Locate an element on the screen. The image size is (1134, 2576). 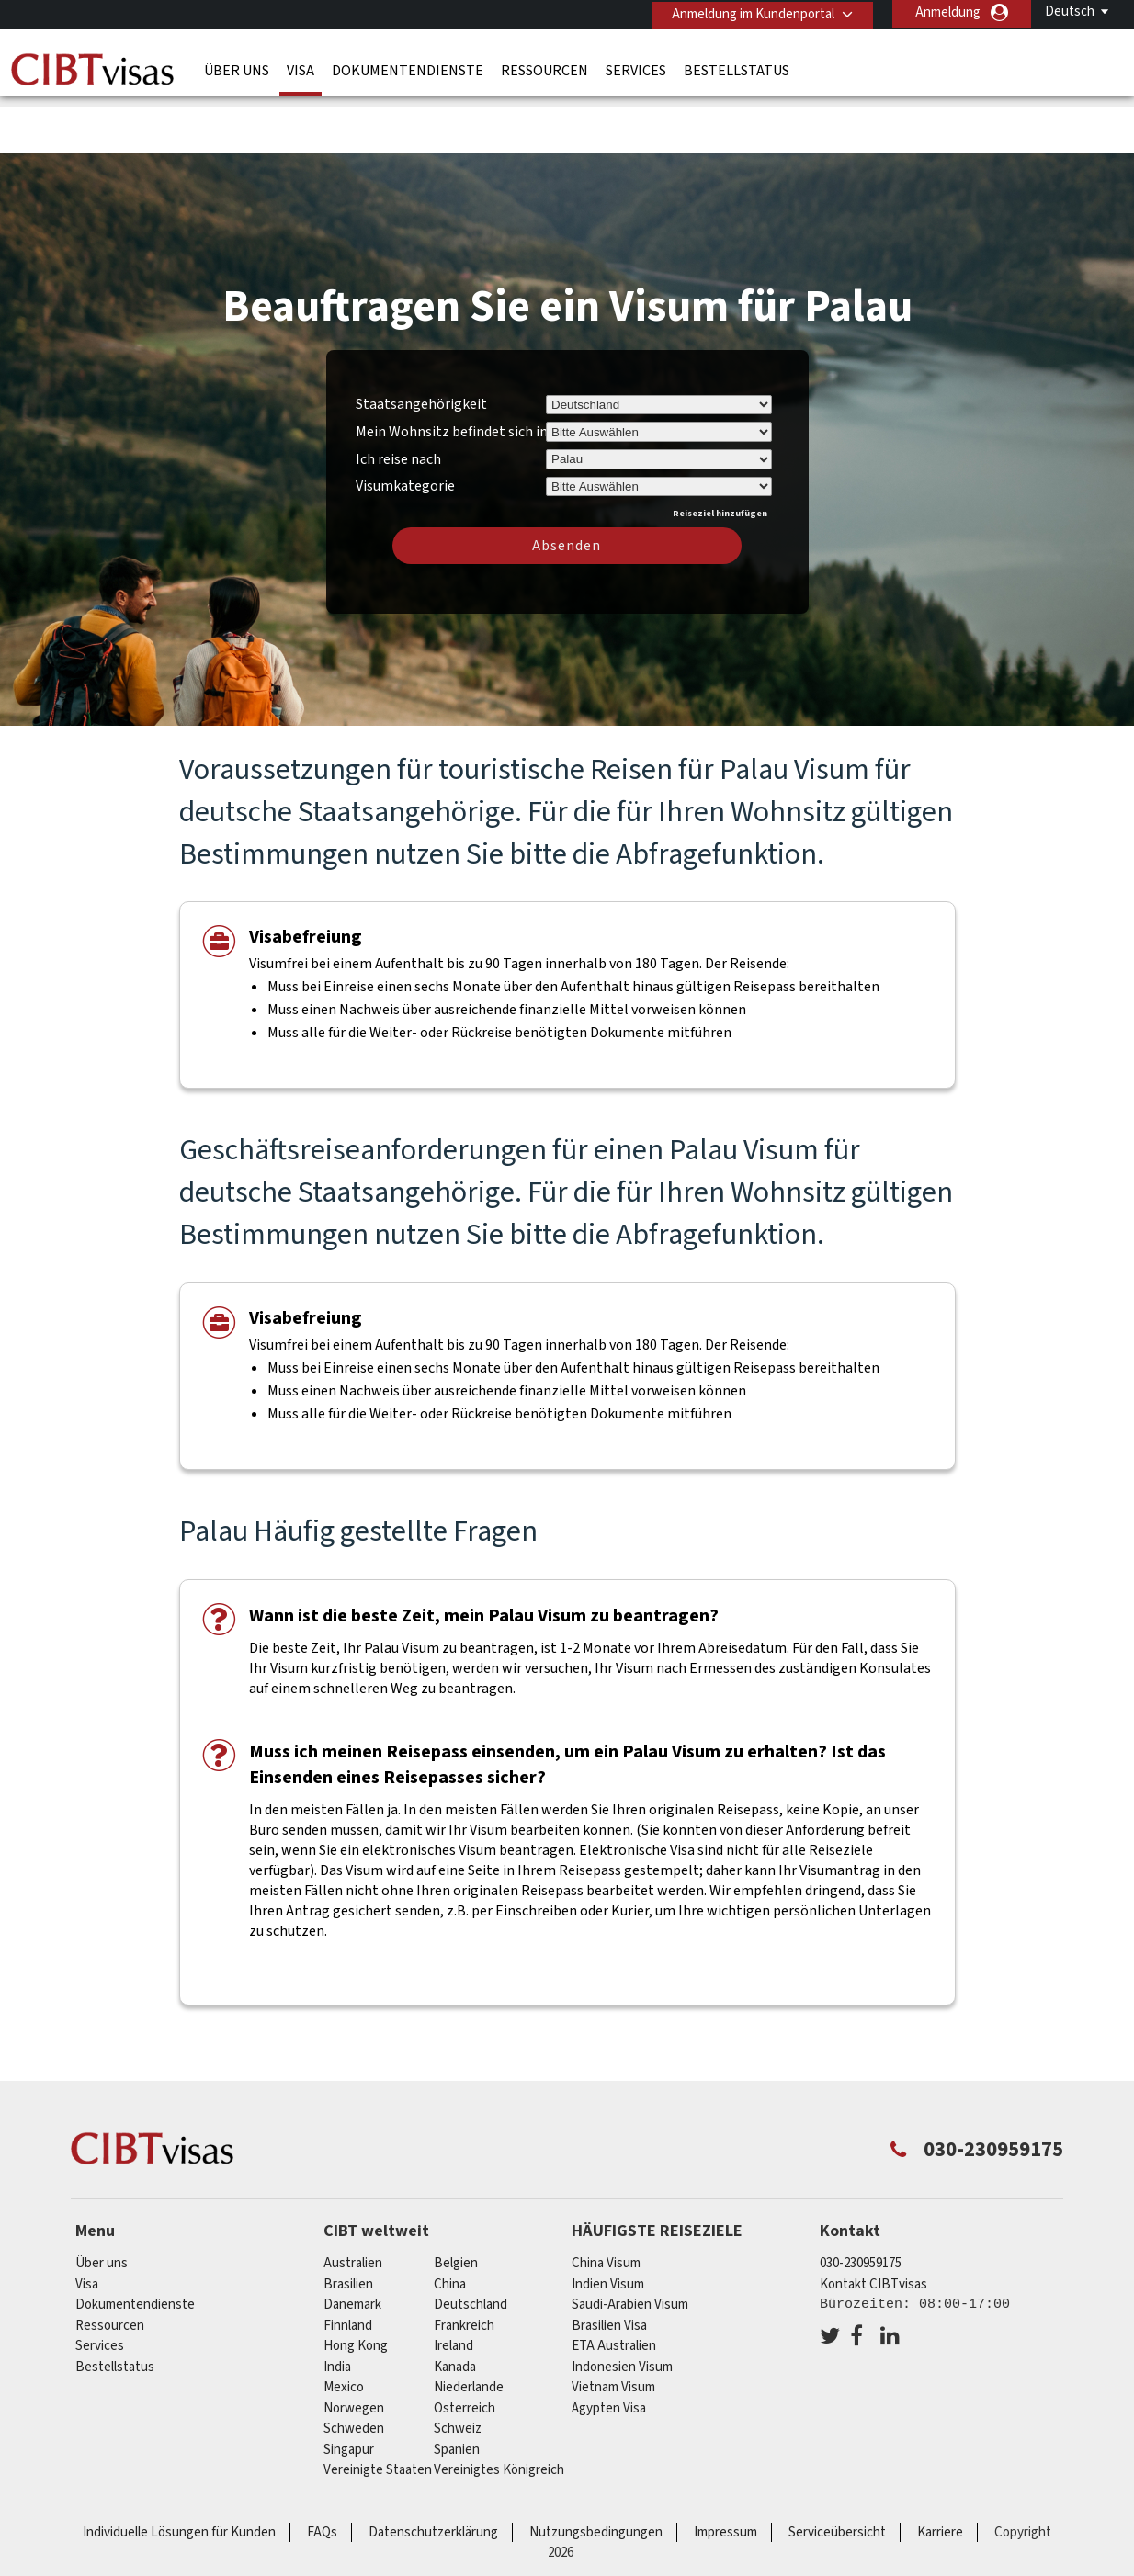
Österreich is located at coordinates (464, 2348).